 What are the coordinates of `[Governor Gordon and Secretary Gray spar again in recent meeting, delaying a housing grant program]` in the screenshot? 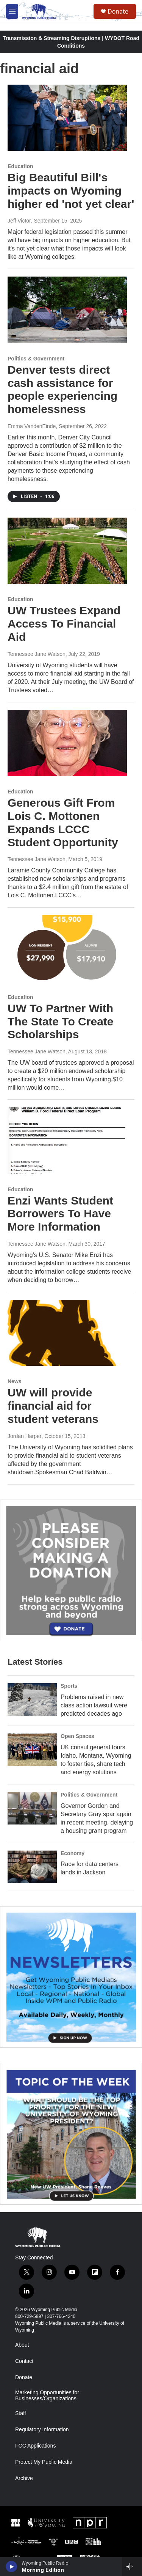 It's located at (32, 1808).